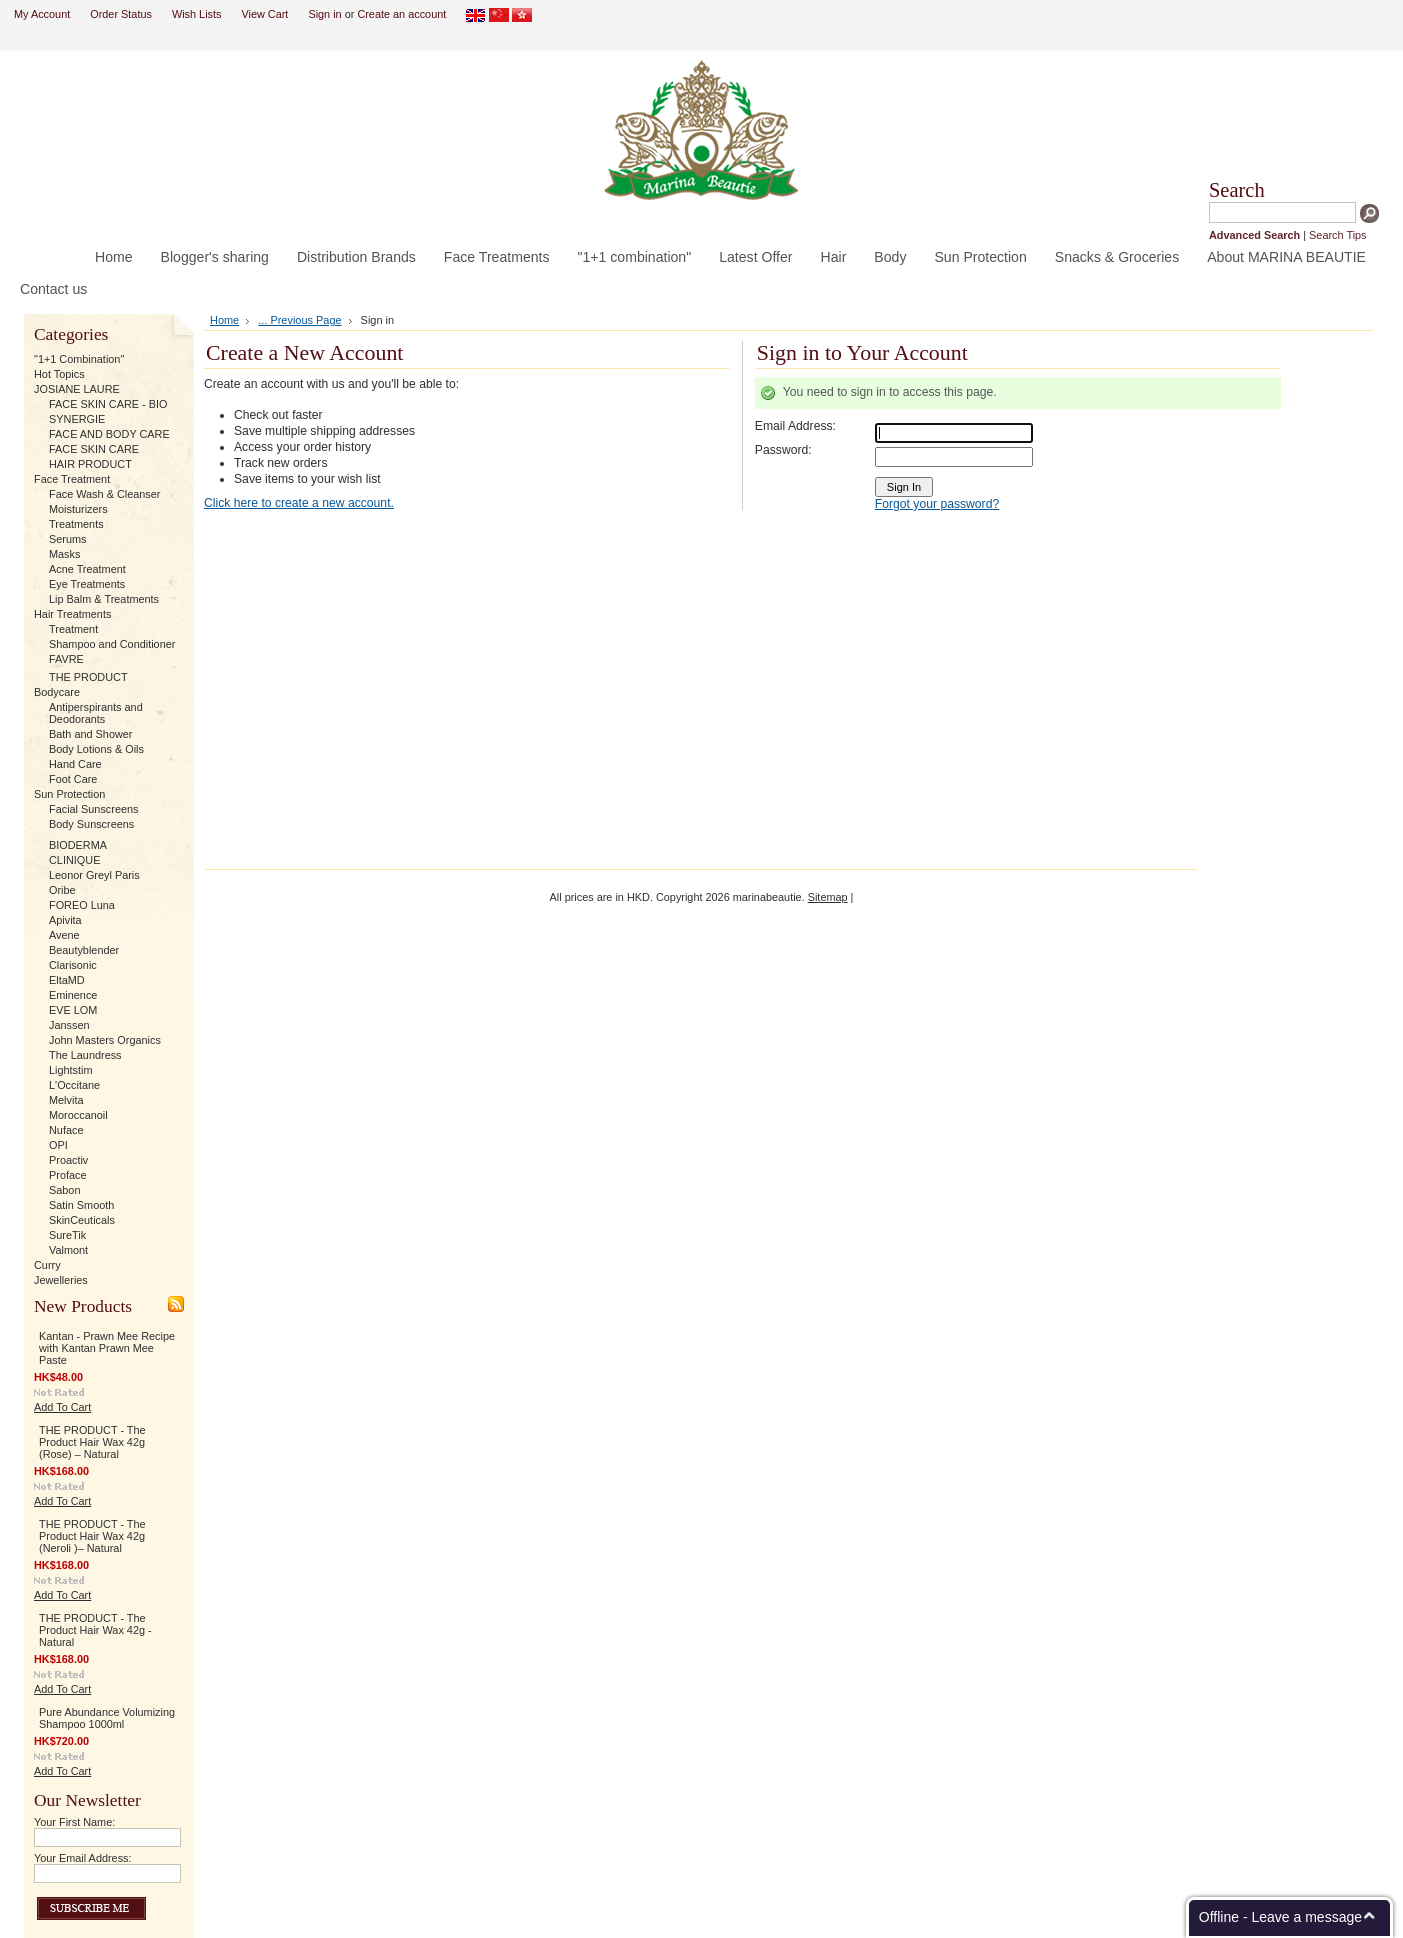 The image size is (1403, 1938). What do you see at coordinates (73, 779) in the screenshot?
I see `Foot Care` at bounding box center [73, 779].